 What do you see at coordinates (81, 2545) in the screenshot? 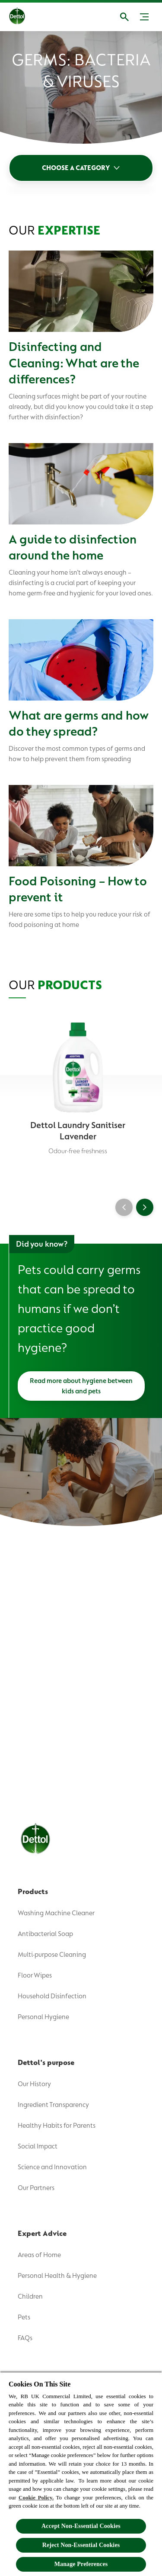
I see `Reject Non-Essential​ Cookies` at bounding box center [81, 2545].